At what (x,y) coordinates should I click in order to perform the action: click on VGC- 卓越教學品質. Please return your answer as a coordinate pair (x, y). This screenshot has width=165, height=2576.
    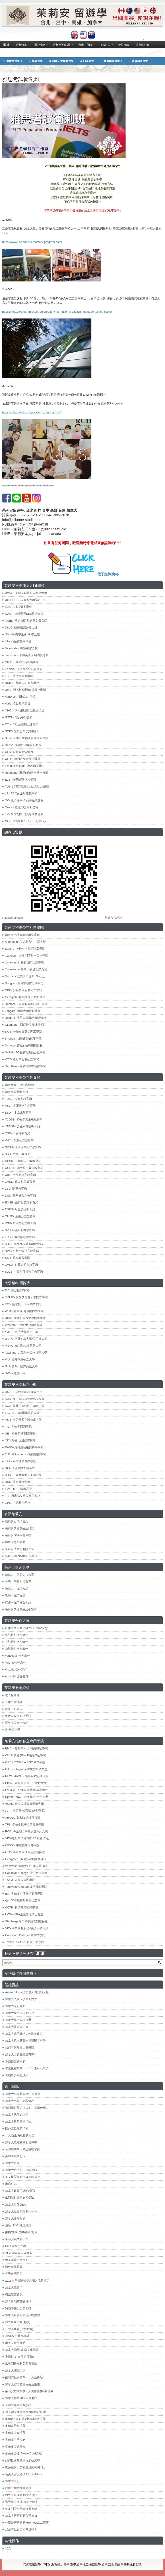
    Looking at the image, I should click on (17, 703).